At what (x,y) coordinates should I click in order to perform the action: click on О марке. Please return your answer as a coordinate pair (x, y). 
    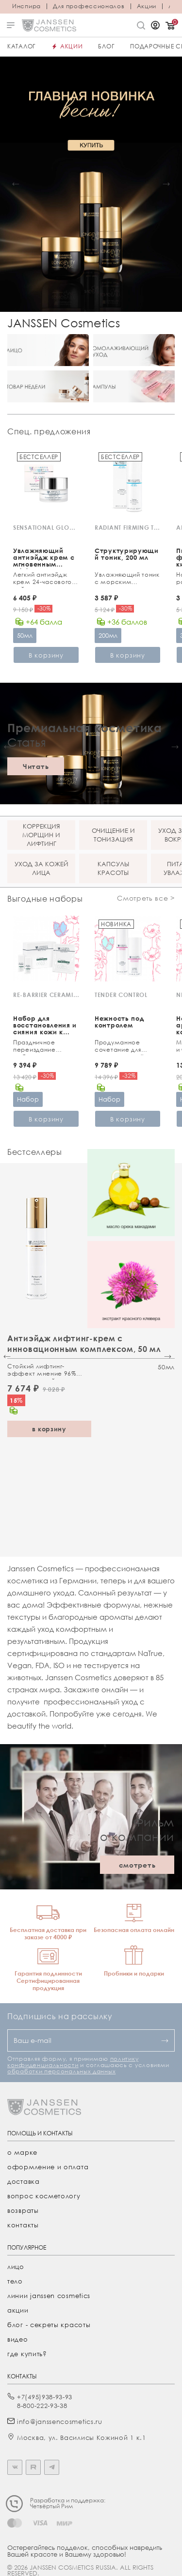
    Looking at the image, I should click on (22, 2152).